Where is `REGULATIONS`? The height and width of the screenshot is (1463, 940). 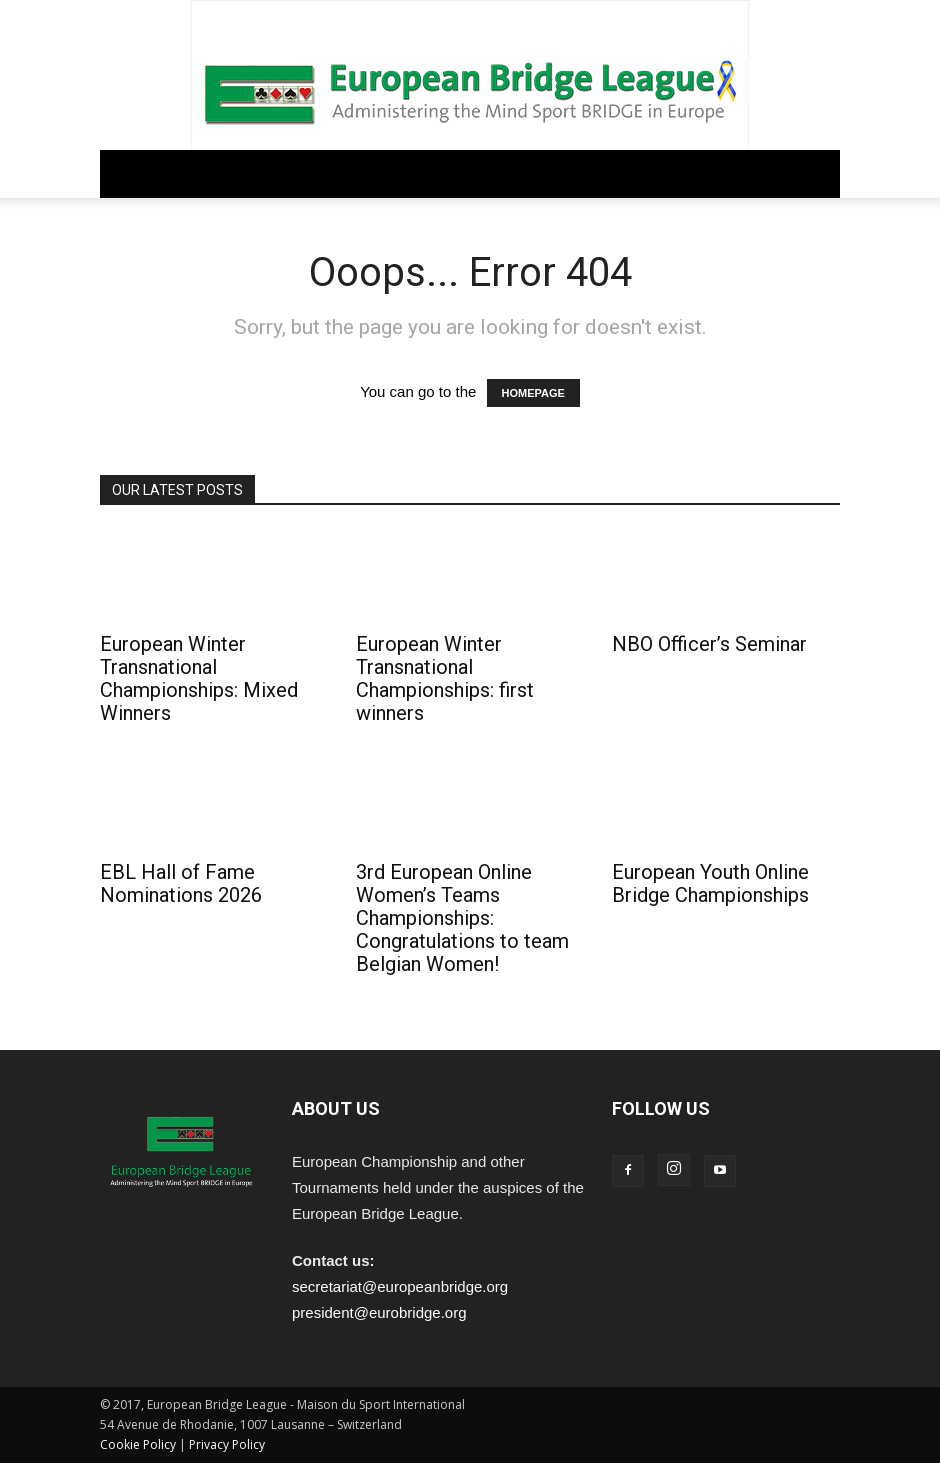
REGULATIONS is located at coordinates (299, 173).